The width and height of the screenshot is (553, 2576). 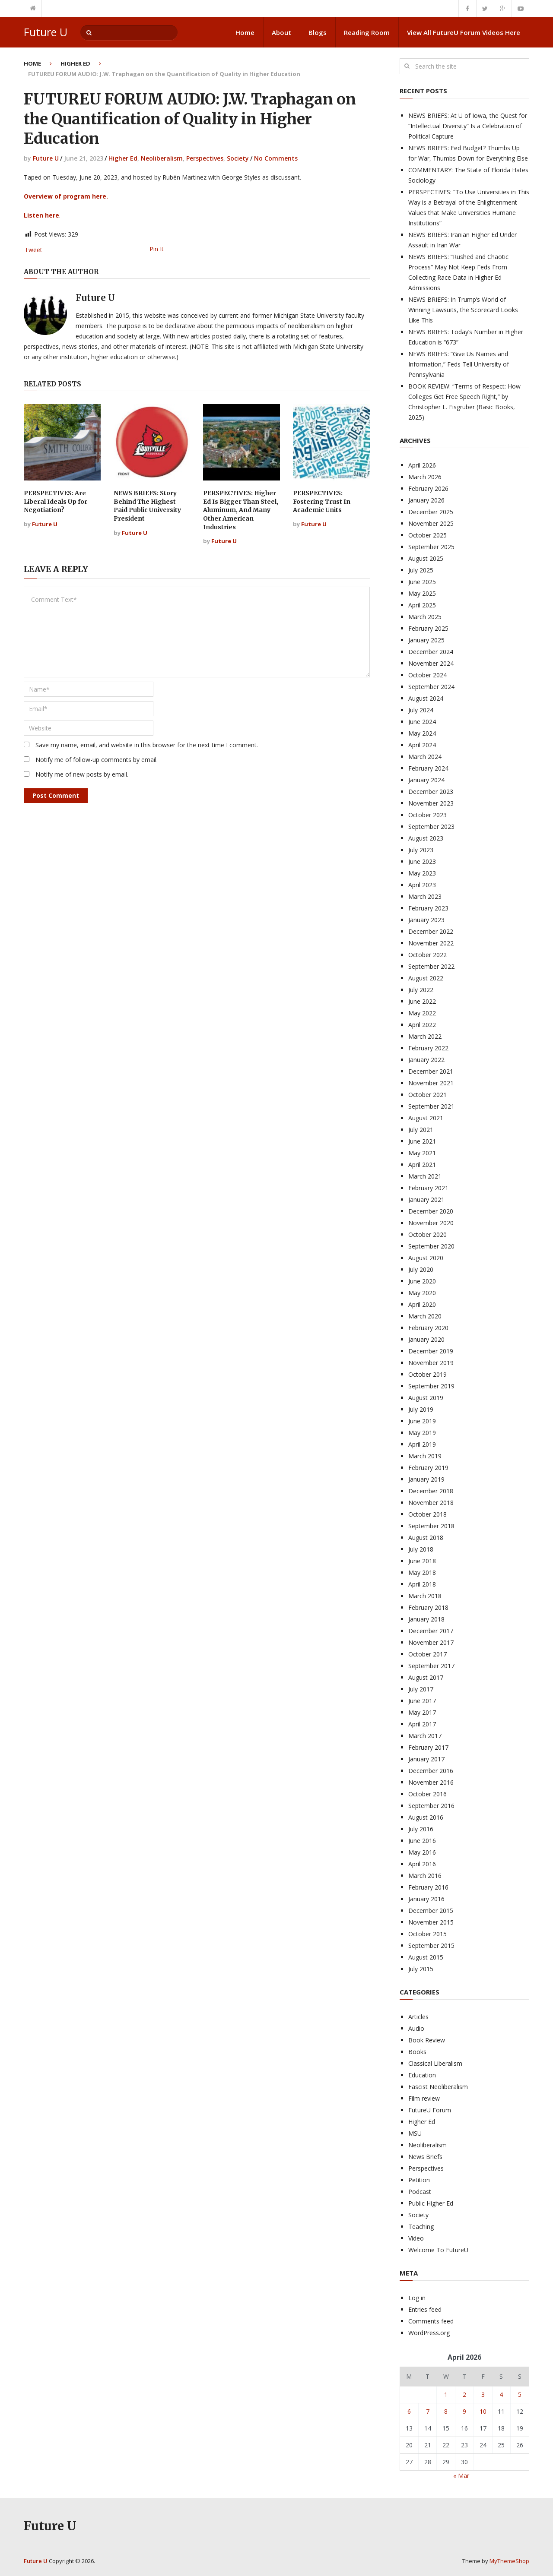 What do you see at coordinates (426, 1899) in the screenshot?
I see `January 2016` at bounding box center [426, 1899].